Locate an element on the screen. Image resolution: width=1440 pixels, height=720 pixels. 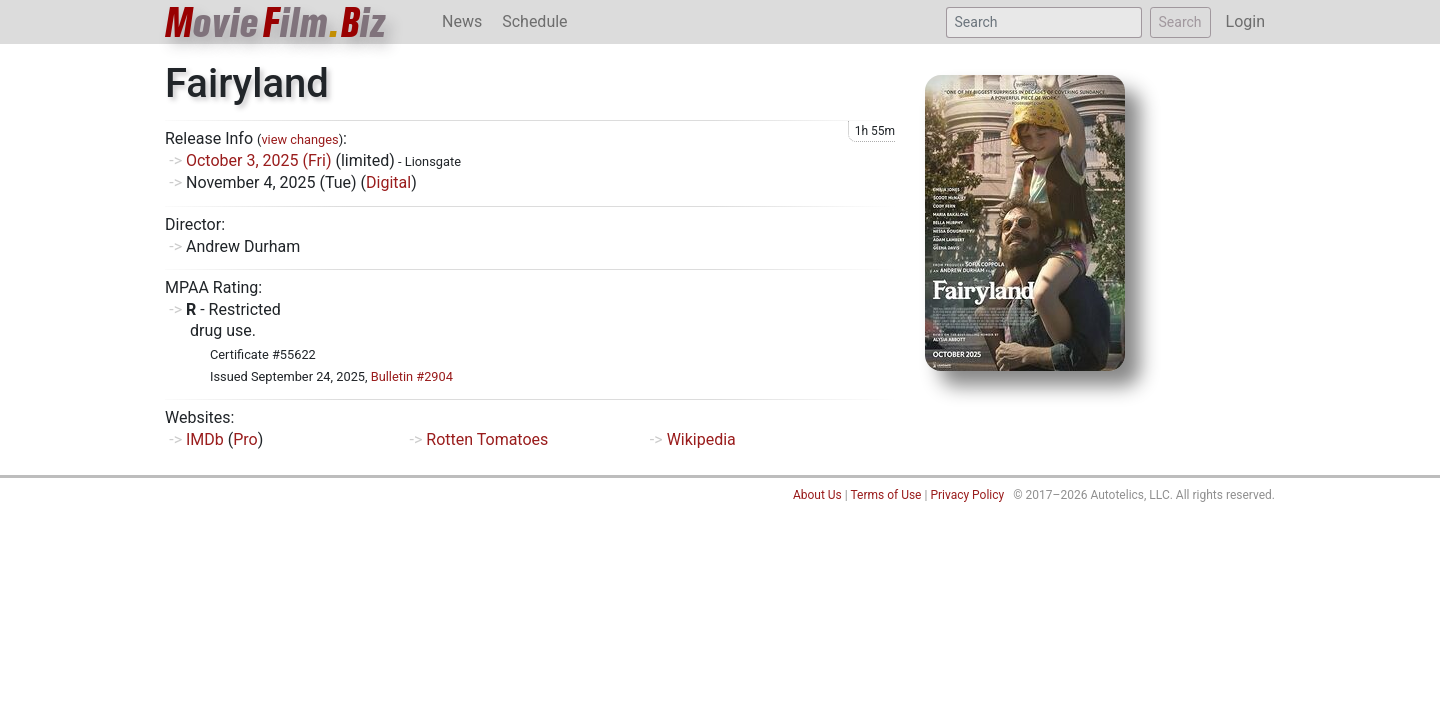
Terms of Use is located at coordinates (885, 495).